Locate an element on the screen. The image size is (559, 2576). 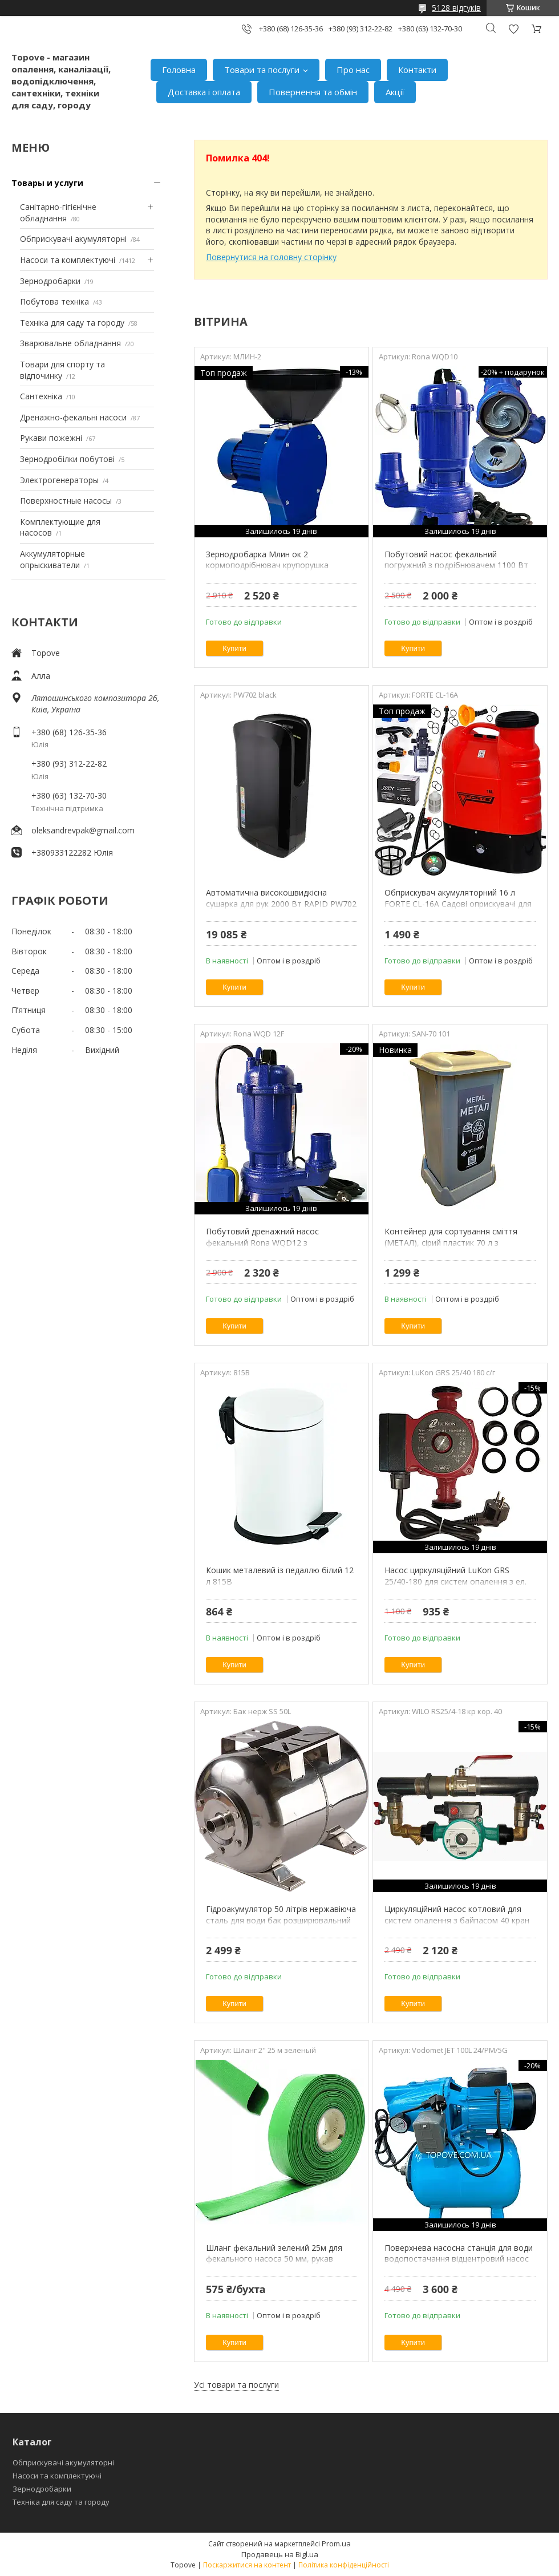
Побутова техніка is located at coordinates (54, 301).